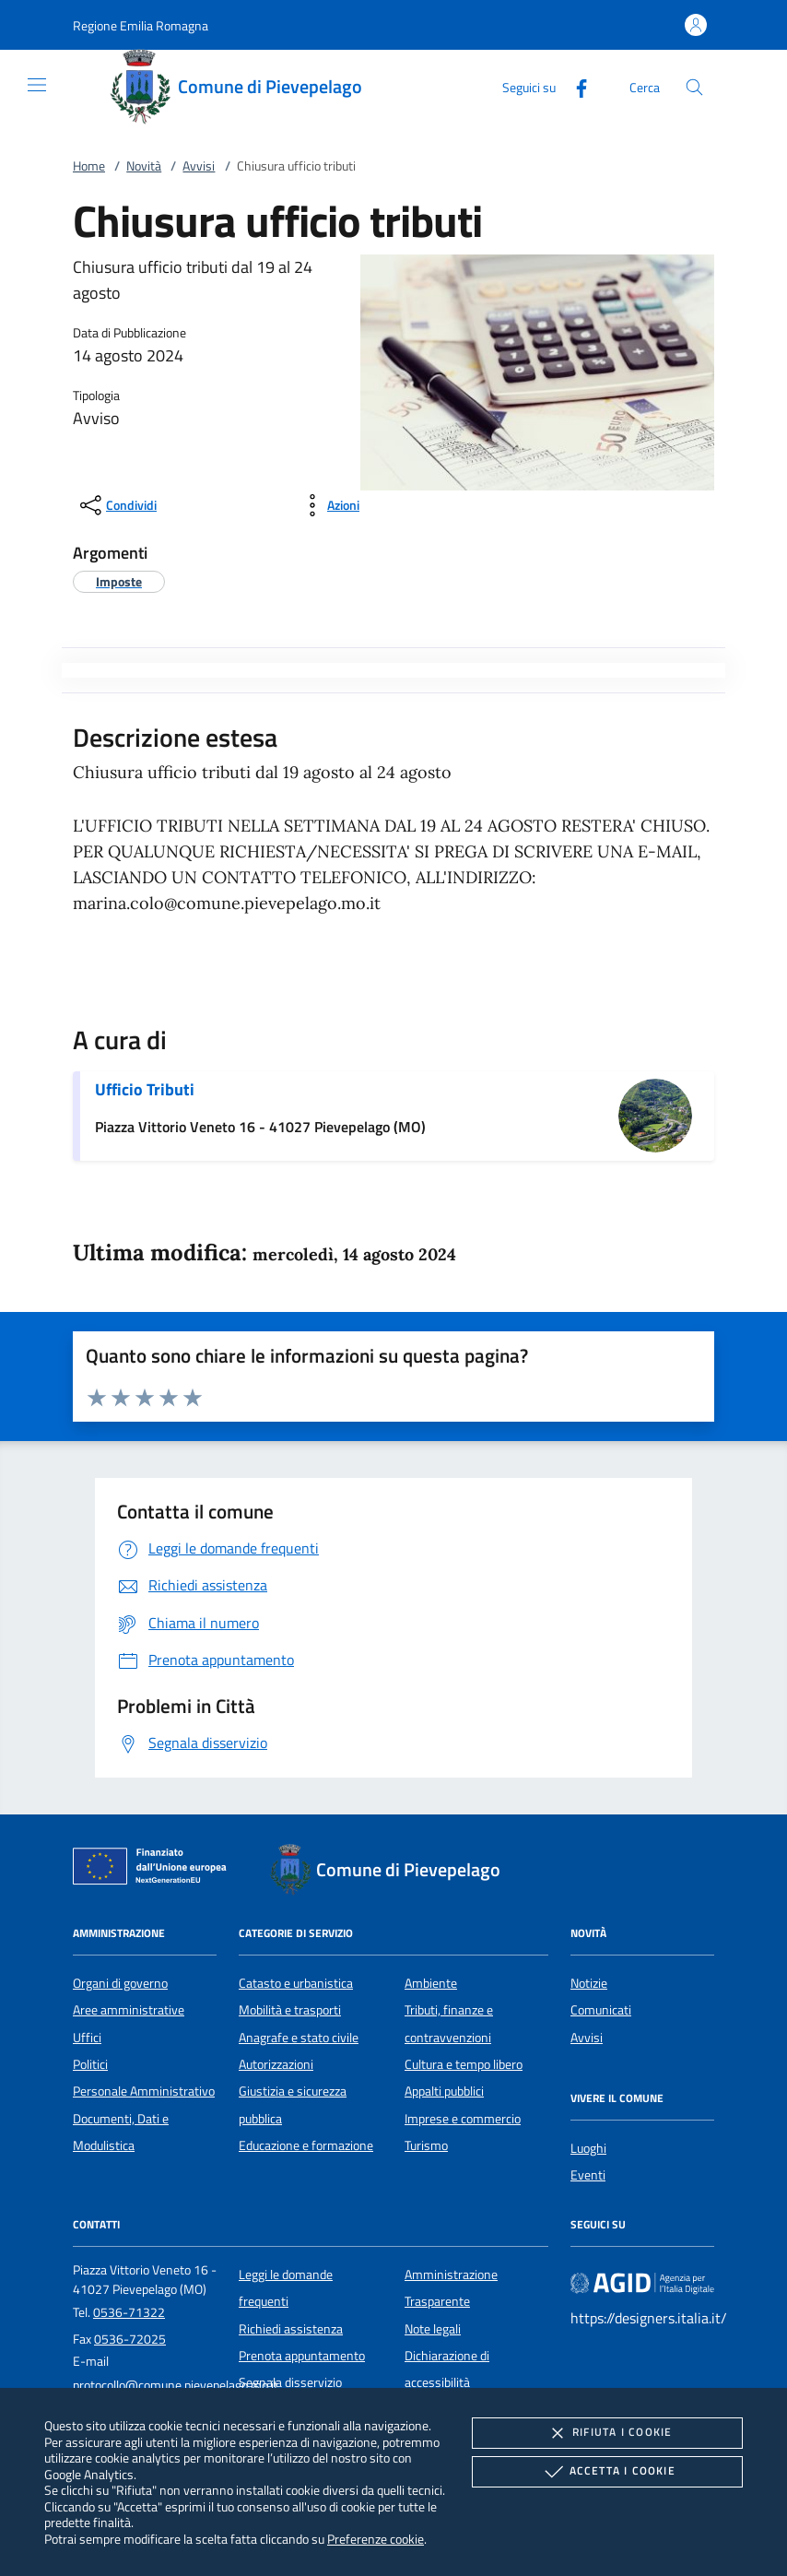 This screenshot has height=2576, width=787. Describe the element at coordinates (129, 2312) in the screenshot. I see `0536-71322` at that location.